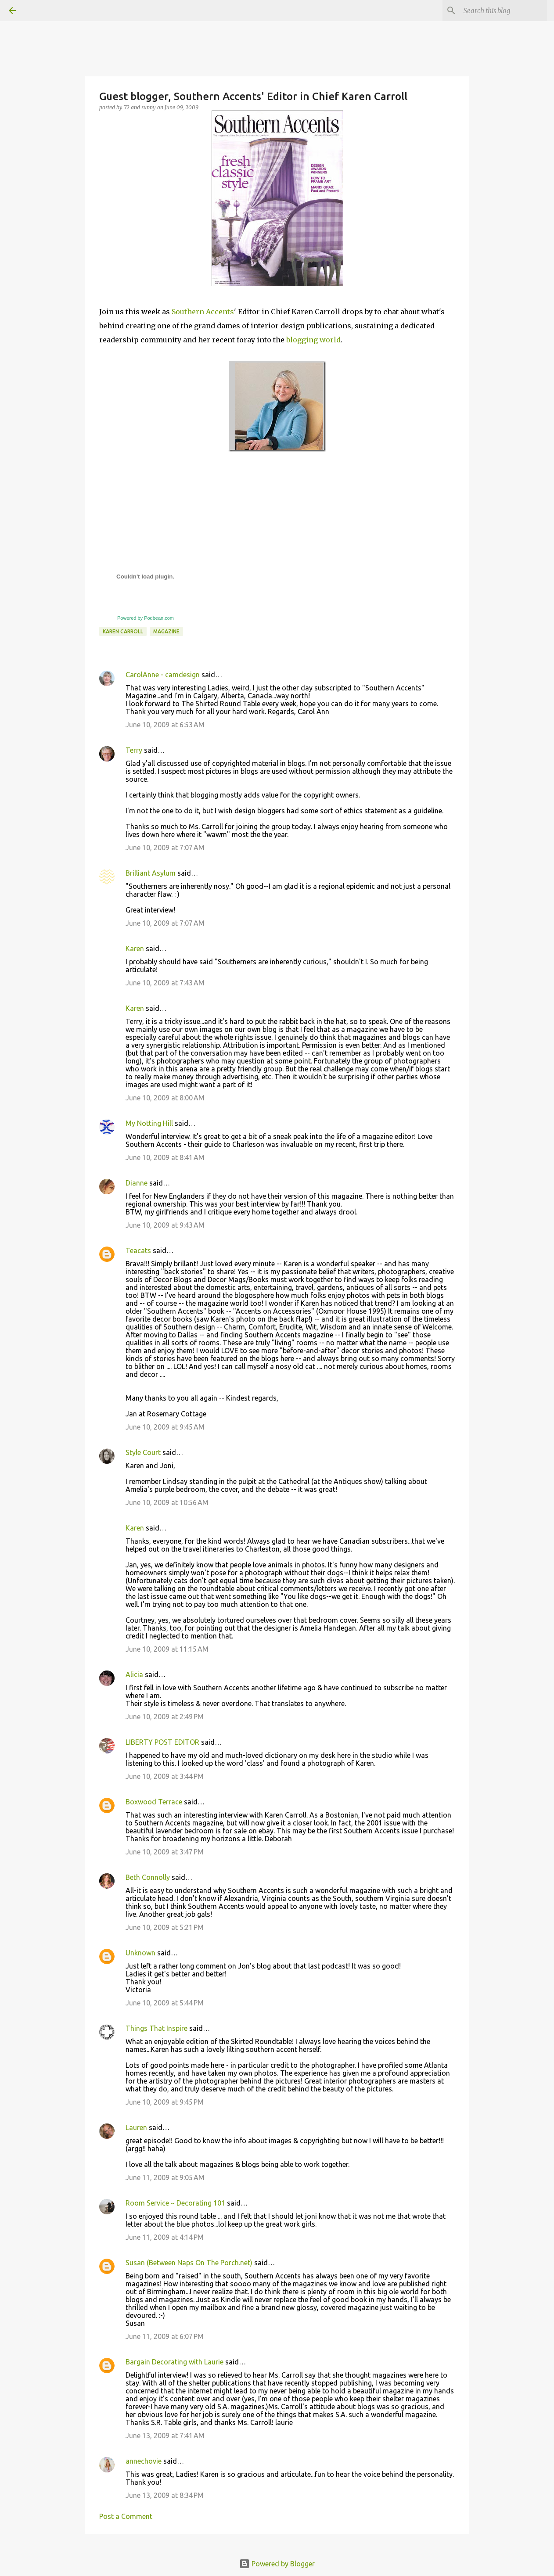 Image resolution: width=554 pixels, height=2576 pixels. Describe the element at coordinates (144, 2461) in the screenshot. I see `annechovie` at that location.